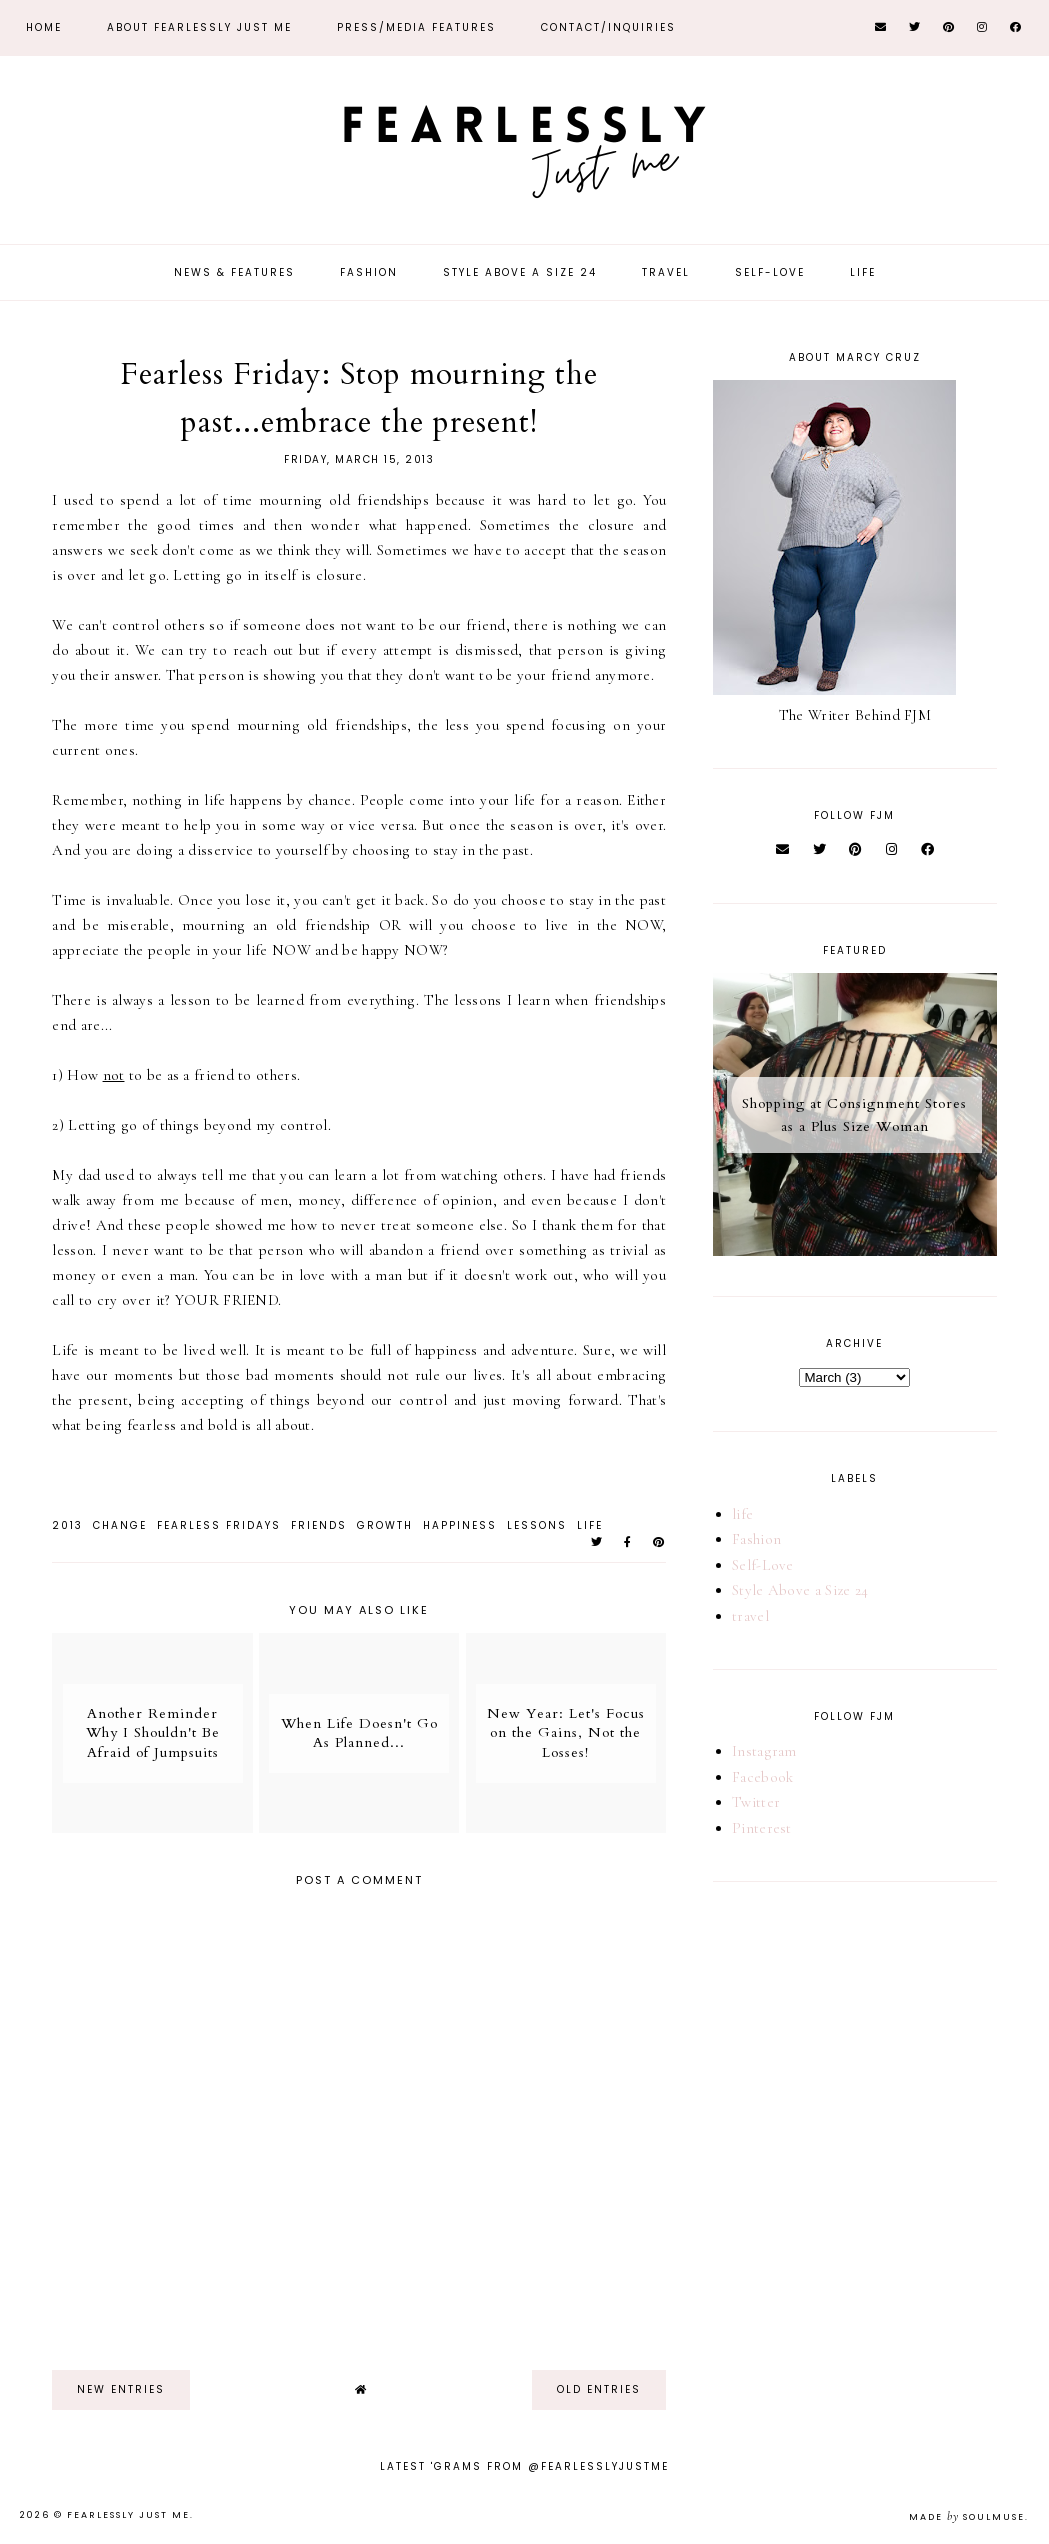  What do you see at coordinates (608, 27) in the screenshot?
I see `Contact/Inquiries` at bounding box center [608, 27].